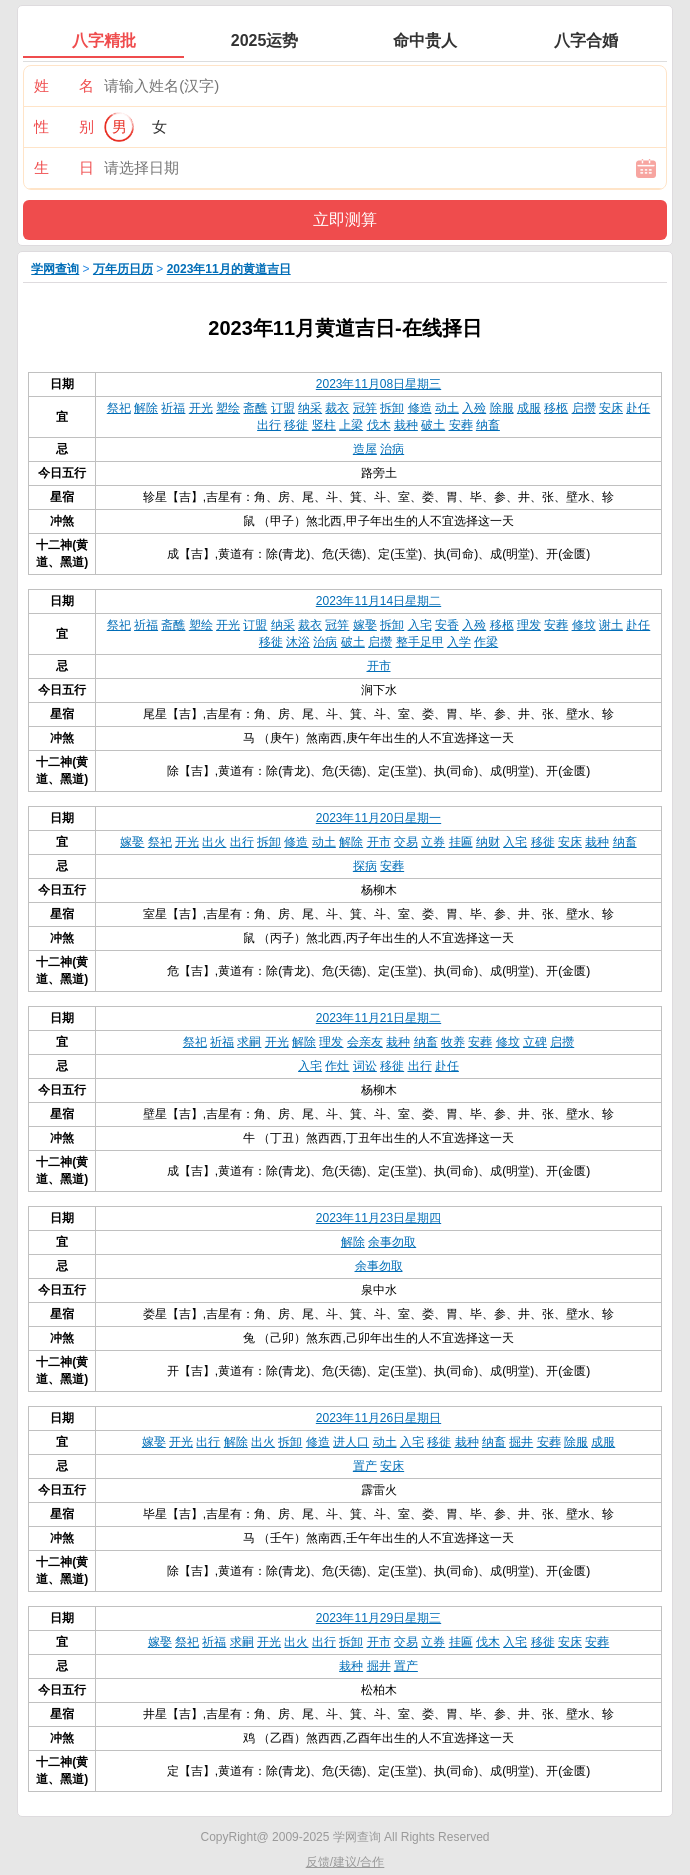  What do you see at coordinates (228, 408) in the screenshot?
I see `塑绘` at bounding box center [228, 408].